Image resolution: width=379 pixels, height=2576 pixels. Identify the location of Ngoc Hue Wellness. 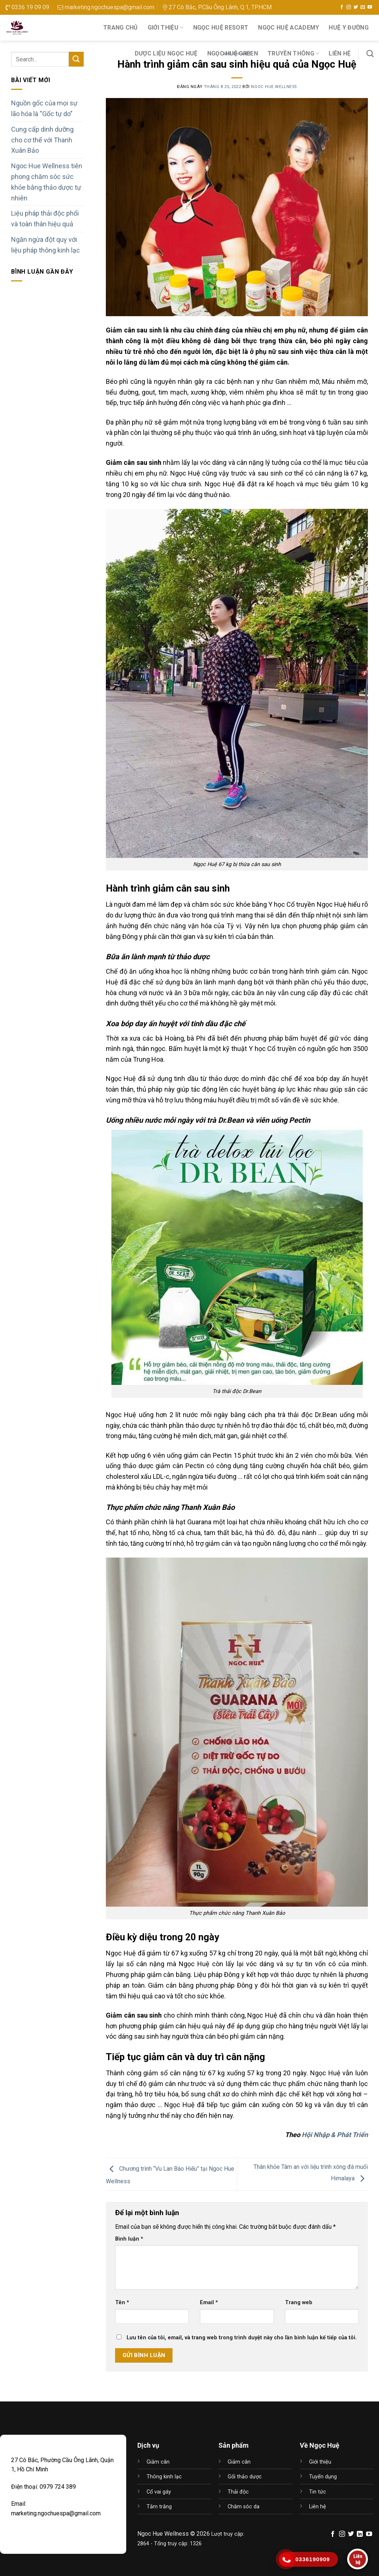
(274, 86).